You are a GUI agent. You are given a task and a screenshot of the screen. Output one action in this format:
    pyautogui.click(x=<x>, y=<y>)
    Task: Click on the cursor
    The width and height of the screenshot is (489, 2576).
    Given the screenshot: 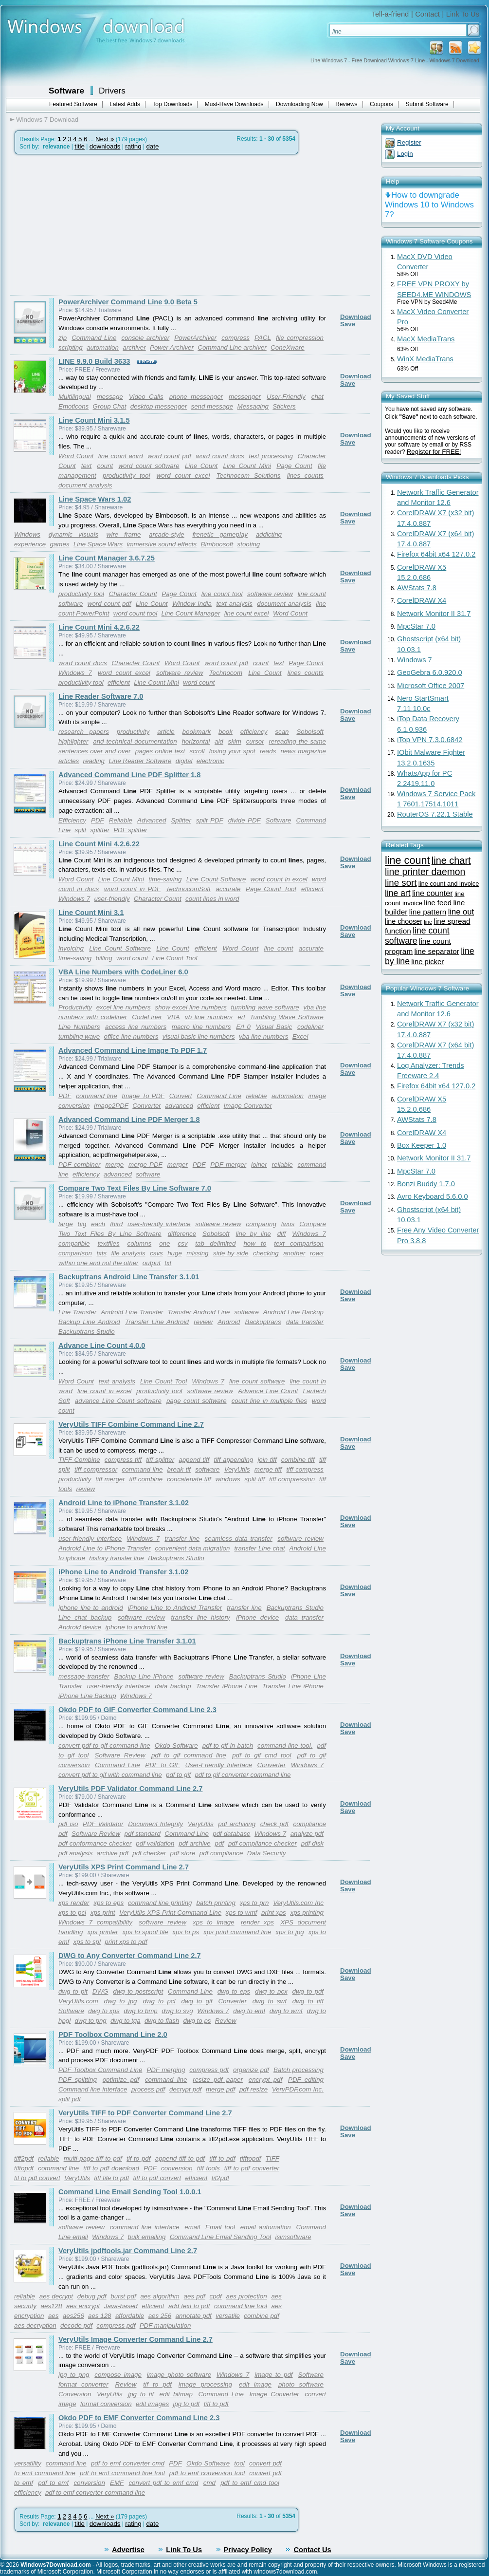 What is the action you would take?
    pyautogui.click(x=255, y=741)
    